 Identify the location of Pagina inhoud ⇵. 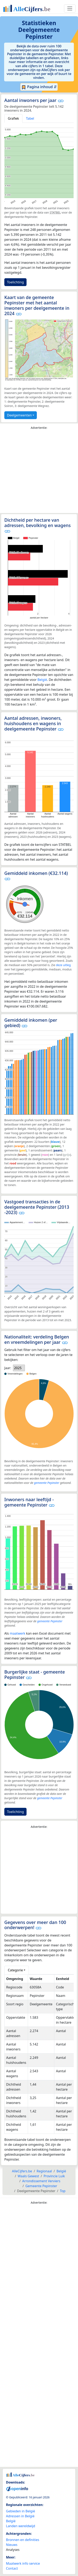
(39, 87).